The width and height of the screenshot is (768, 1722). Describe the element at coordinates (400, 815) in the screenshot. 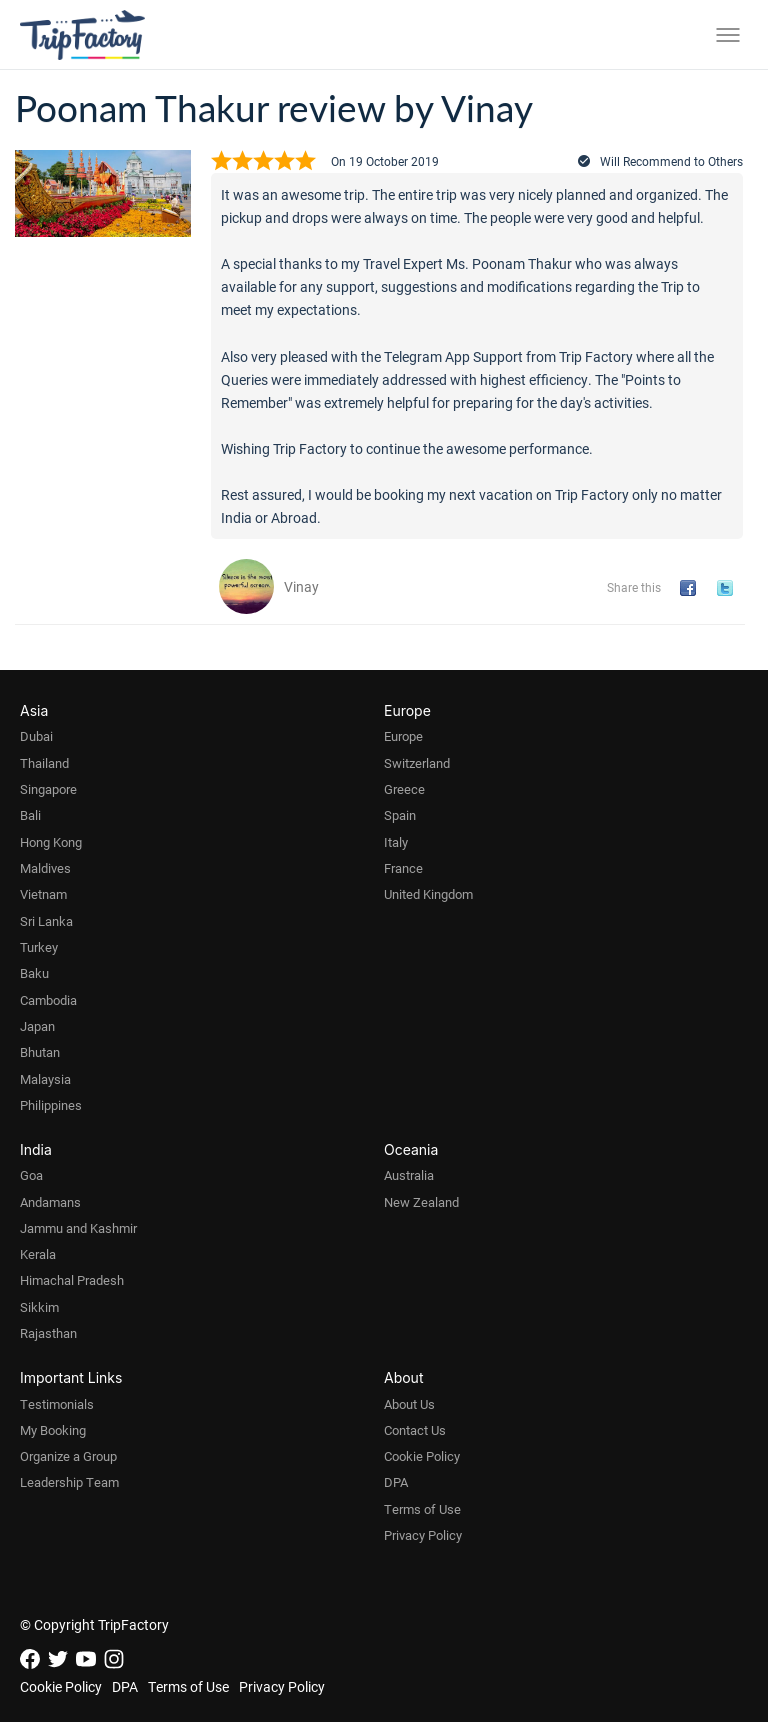

I see `Spain` at that location.